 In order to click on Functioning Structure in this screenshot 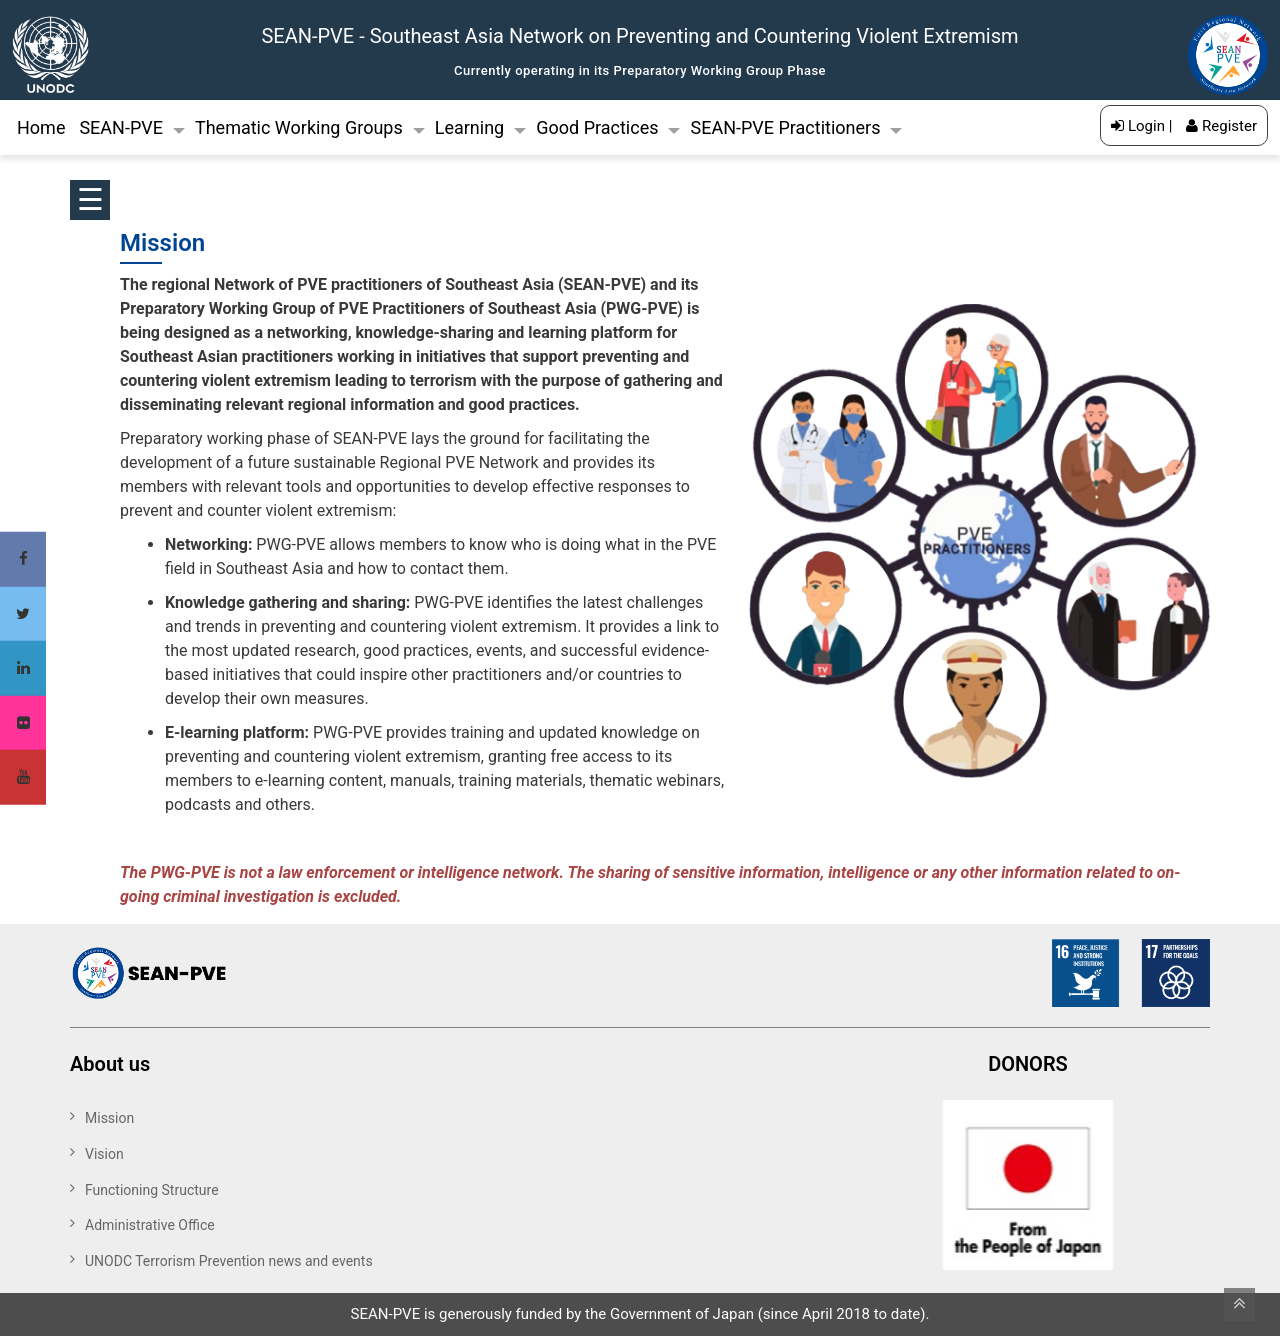, I will do `click(152, 1190)`.